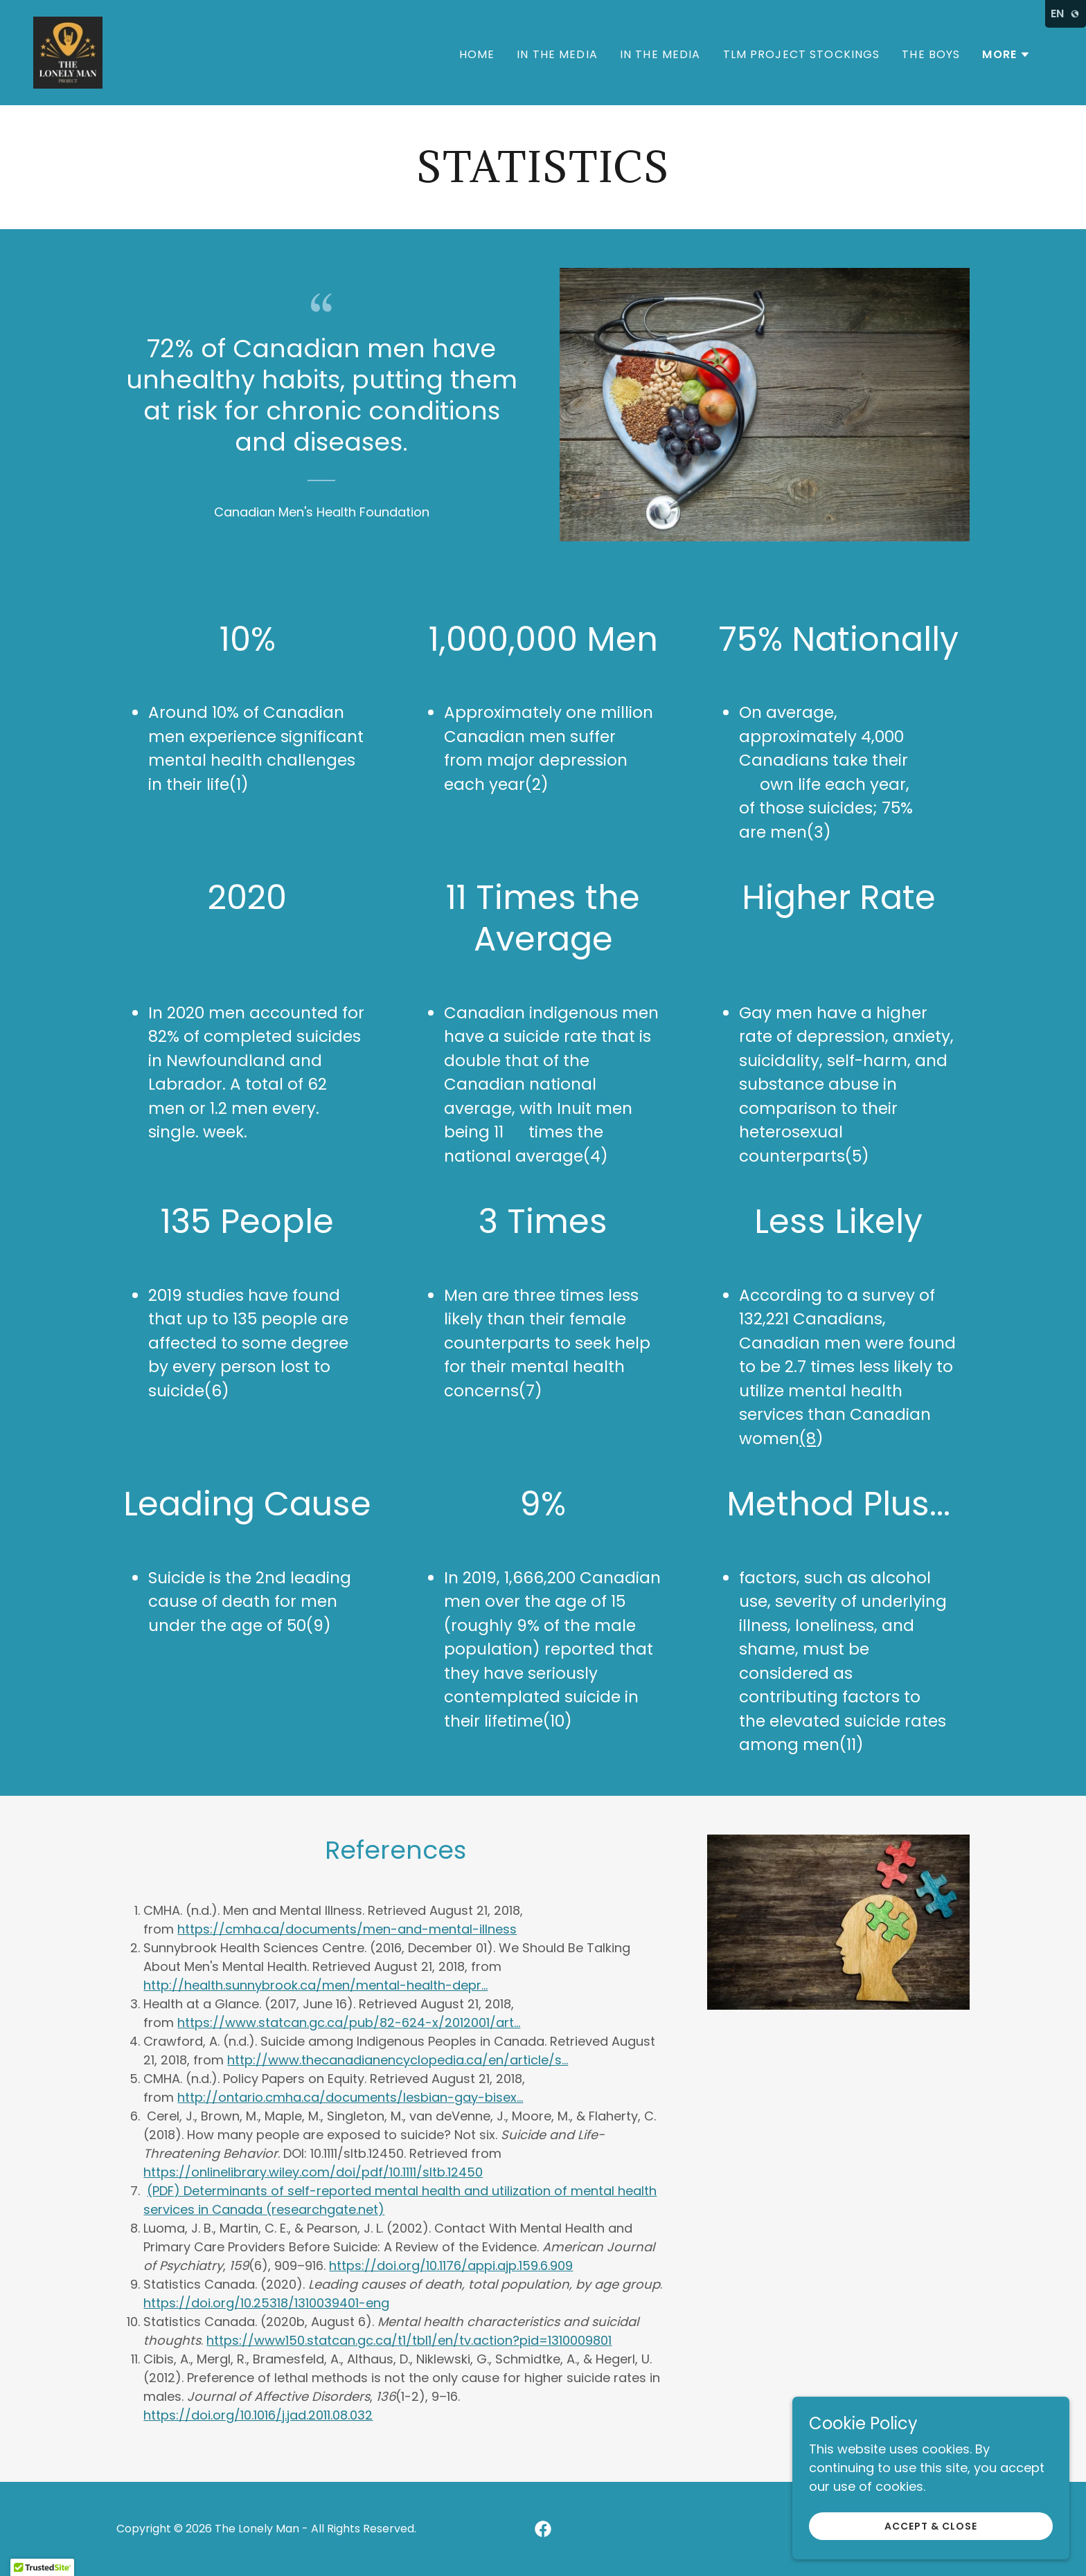  I want to click on http://www.thecanadianencyclopedia.ca/en/article/s..., so click(397, 2060).